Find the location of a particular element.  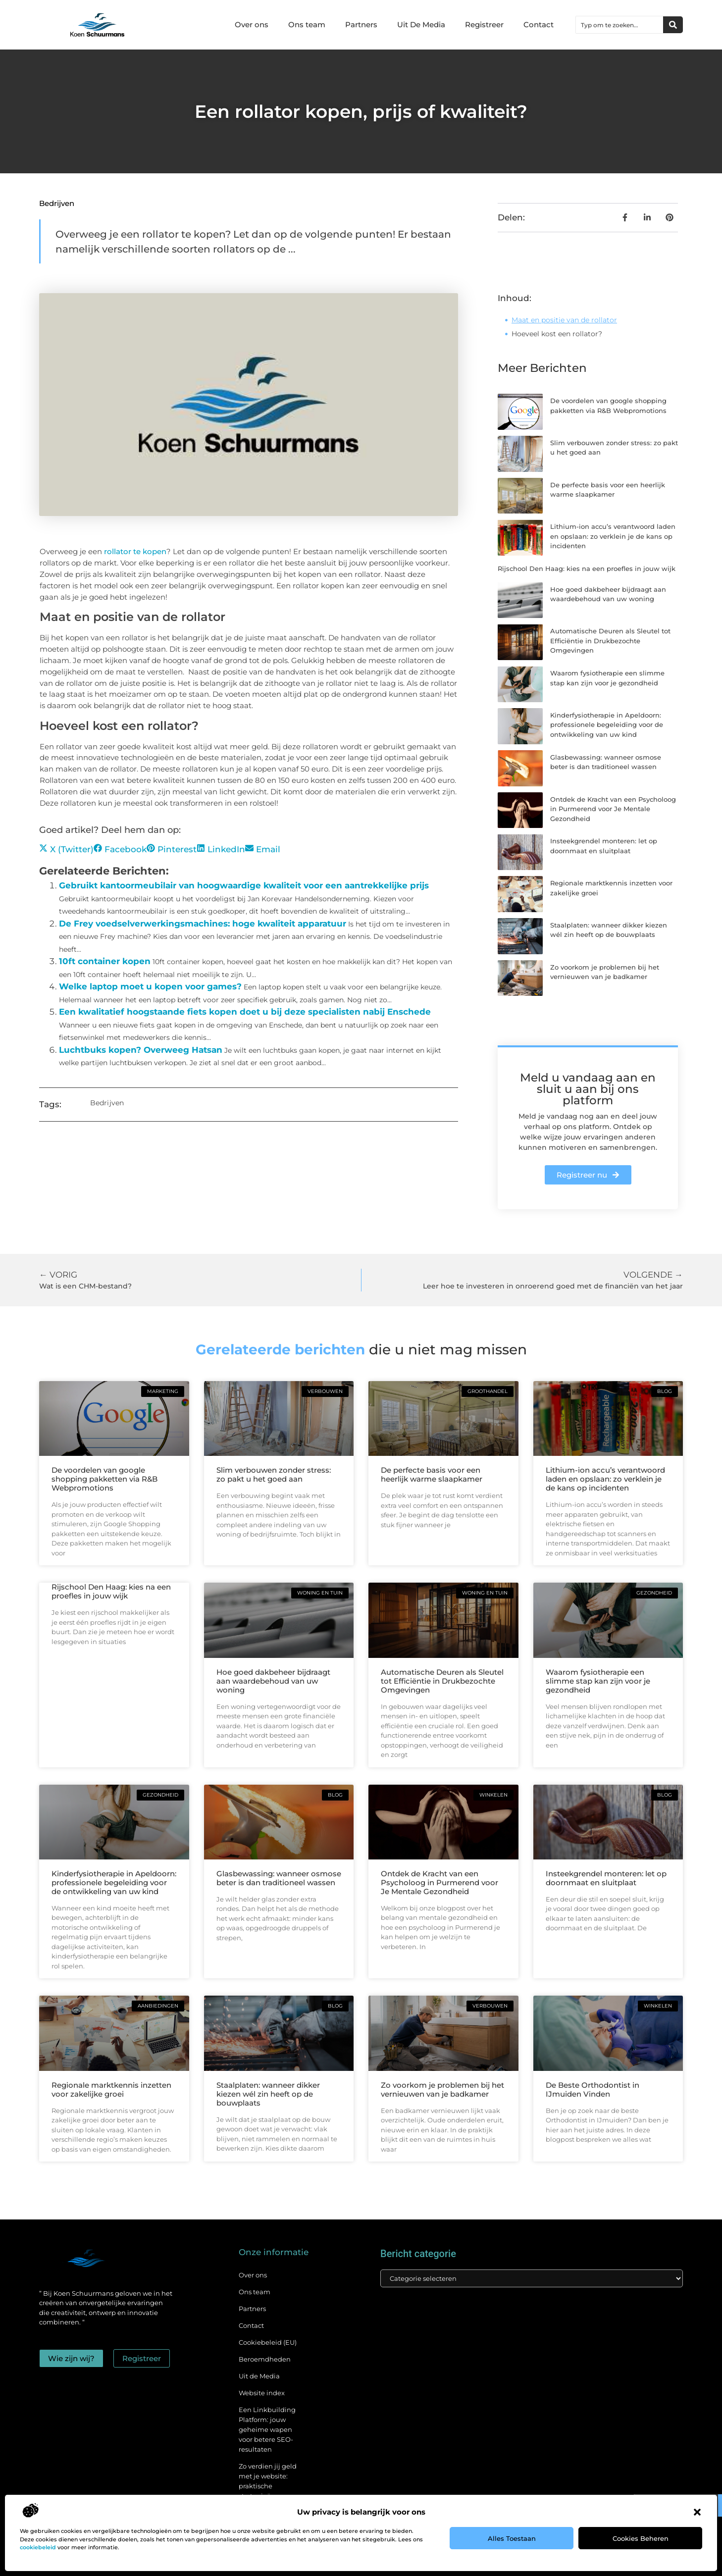

Rijschool Den Haag: kies na een proefles in jouw wijk is located at coordinates (586, 568).